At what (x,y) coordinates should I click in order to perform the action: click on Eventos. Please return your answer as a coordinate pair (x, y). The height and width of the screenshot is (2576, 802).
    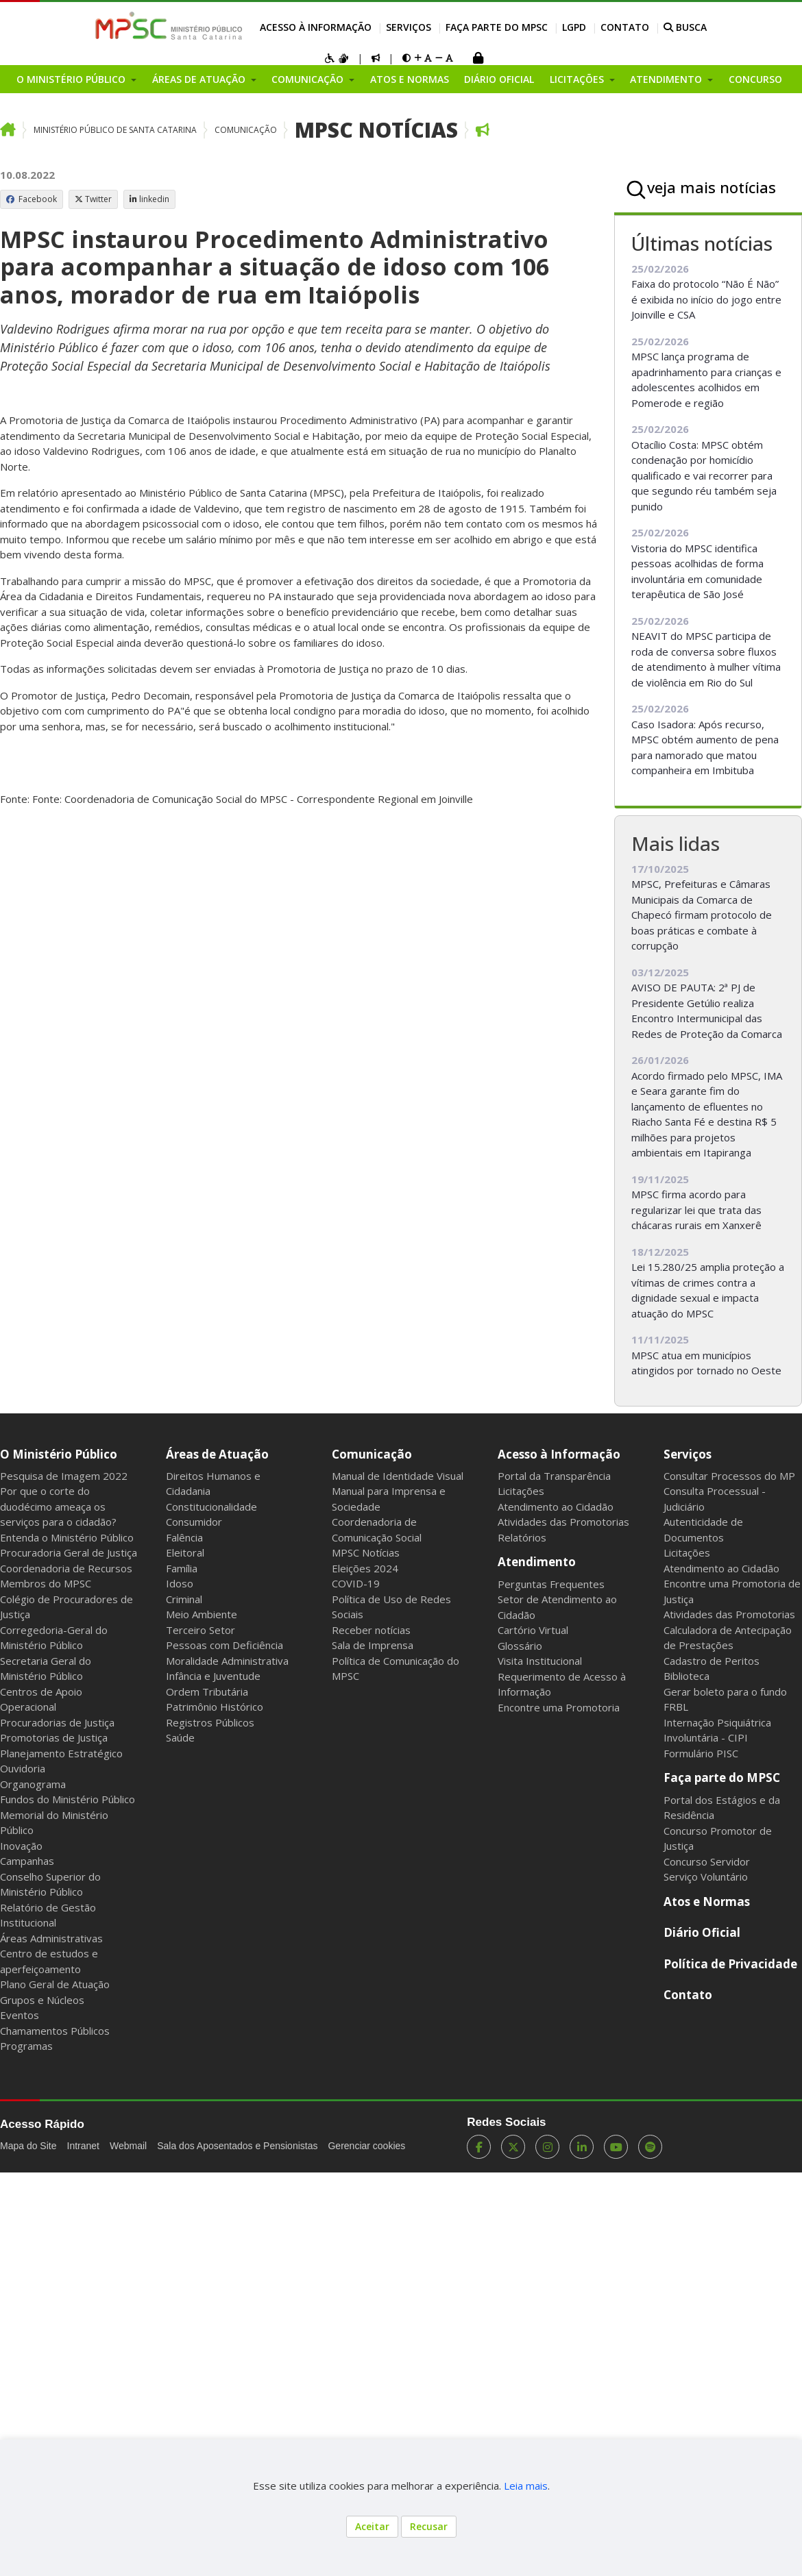
    Looking at the image, I should click on (19, 2015).